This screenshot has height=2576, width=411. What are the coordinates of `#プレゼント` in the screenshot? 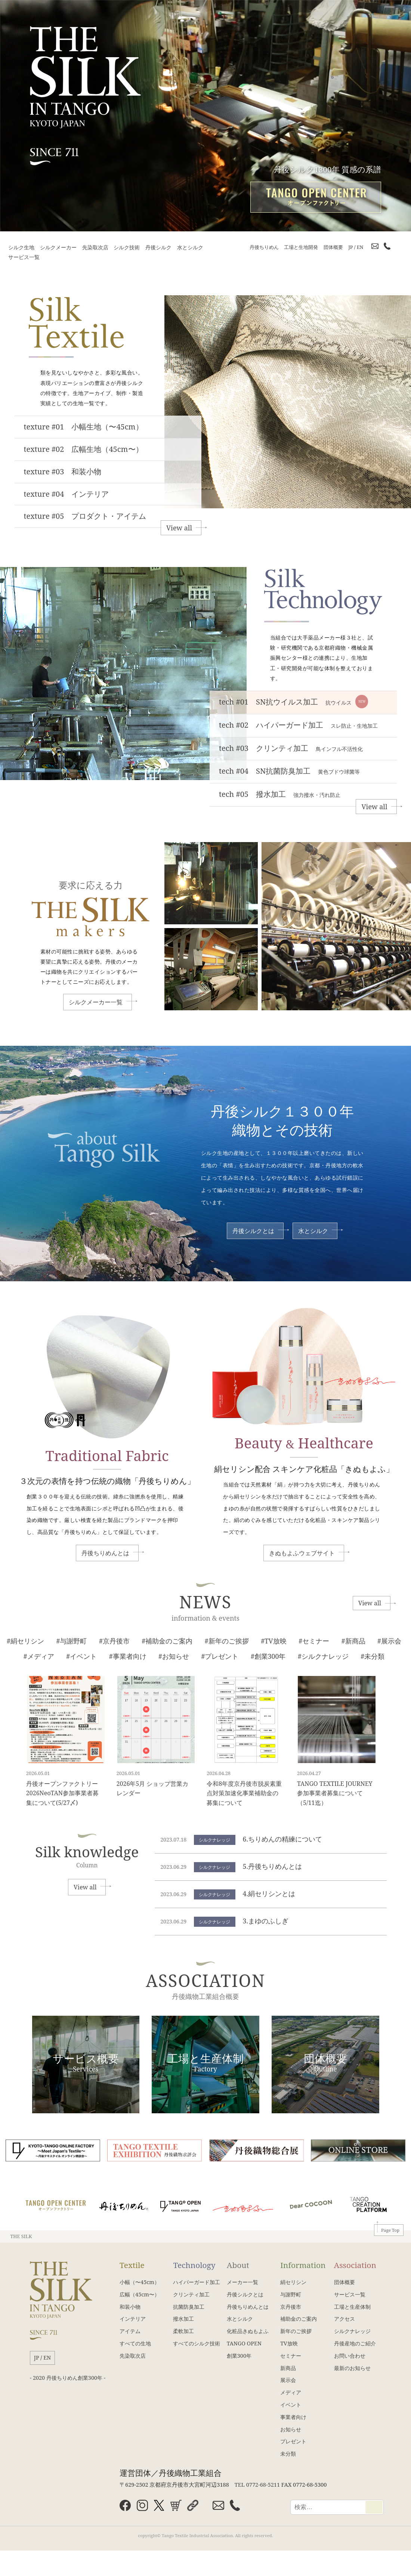 It's located at (220, 1656).